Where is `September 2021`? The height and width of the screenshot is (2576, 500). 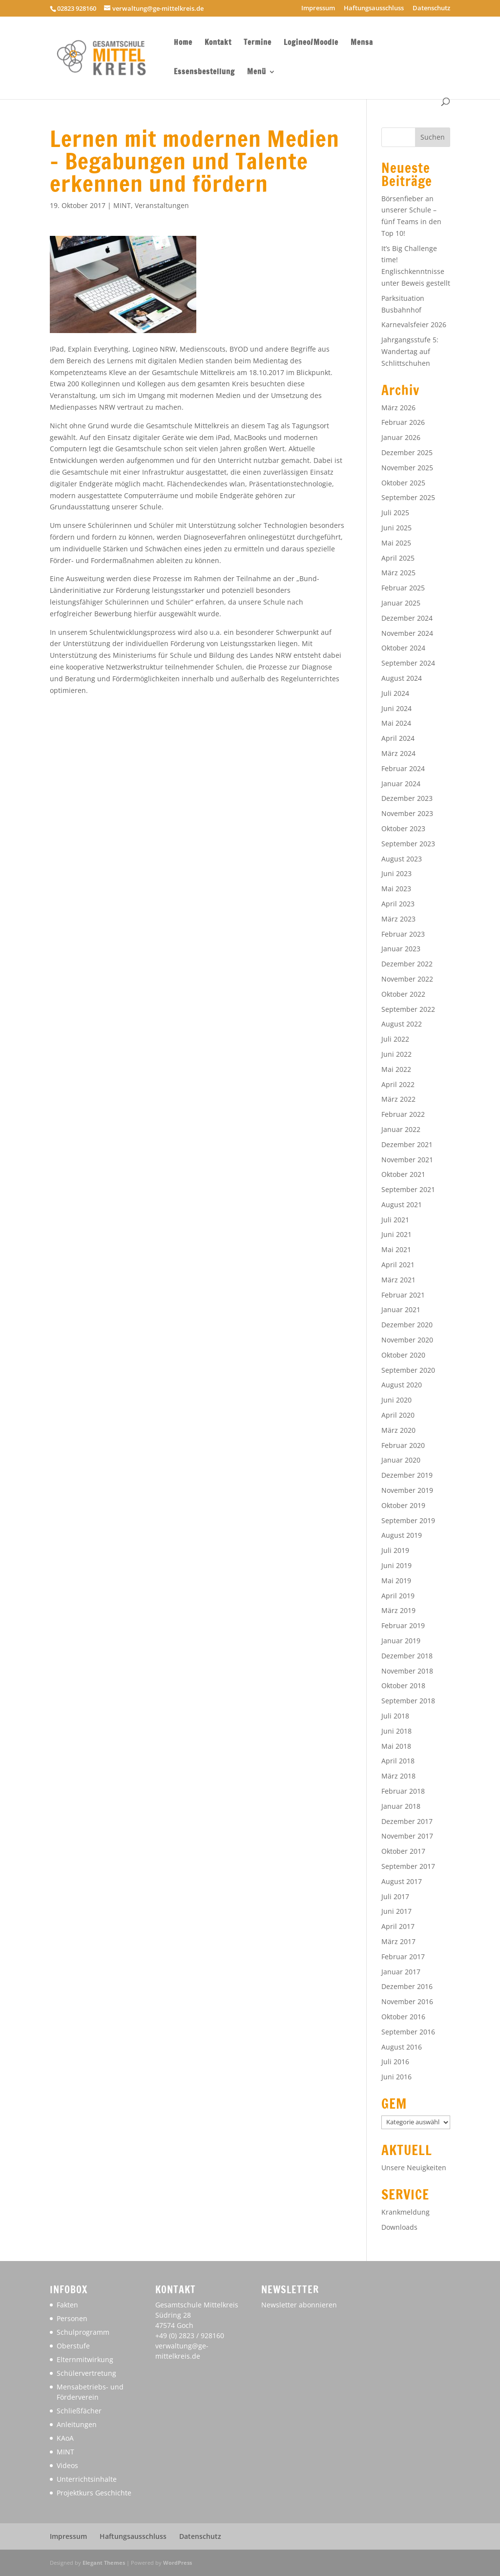 September 2021 is located at coordinates (408, 1189).